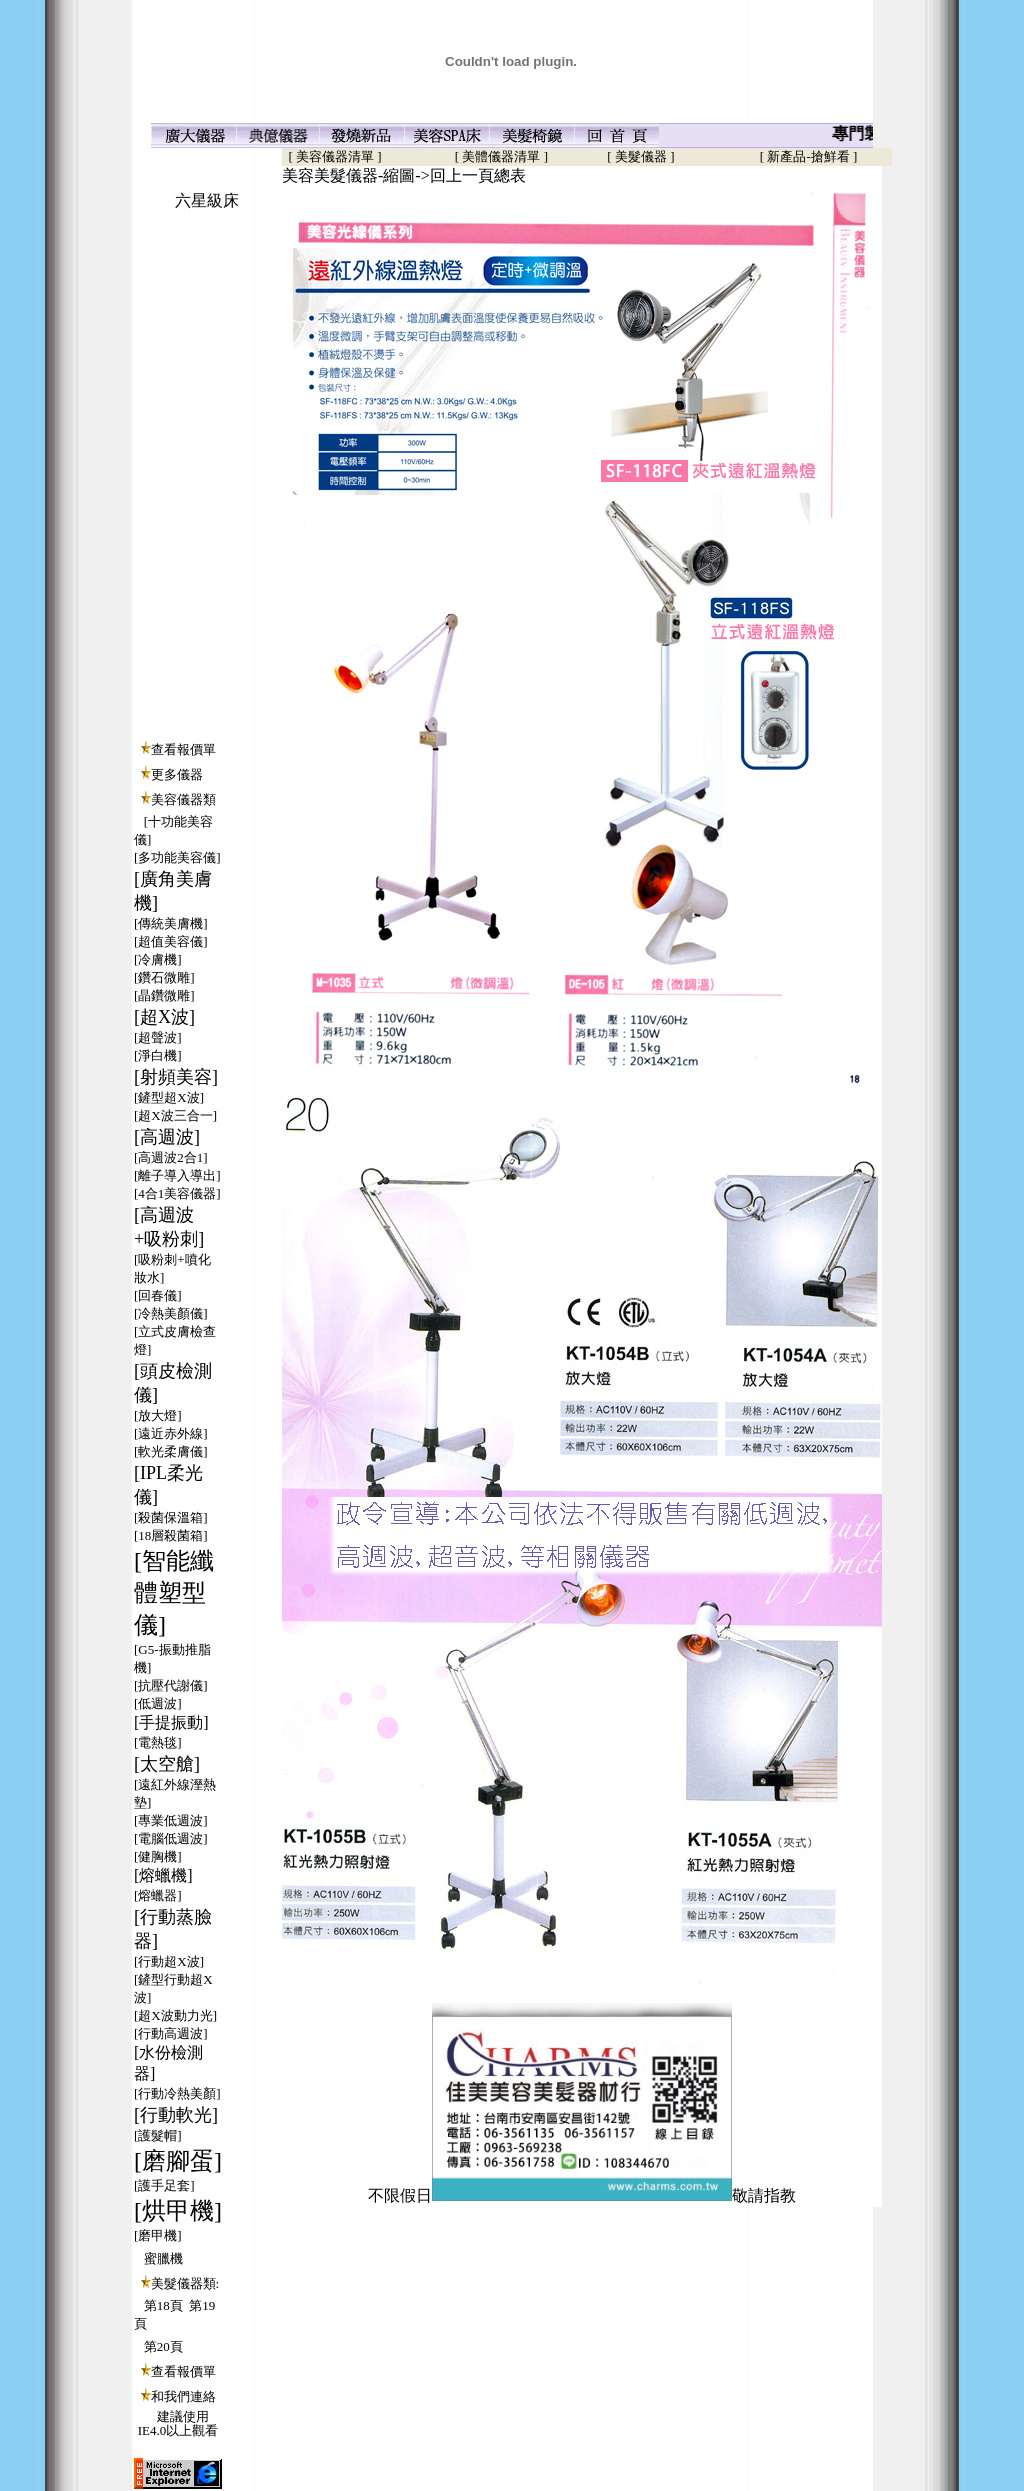 The height and width of the screenshot is (2491, 1024). I want to click on [冷膚機], so click(158, 959).